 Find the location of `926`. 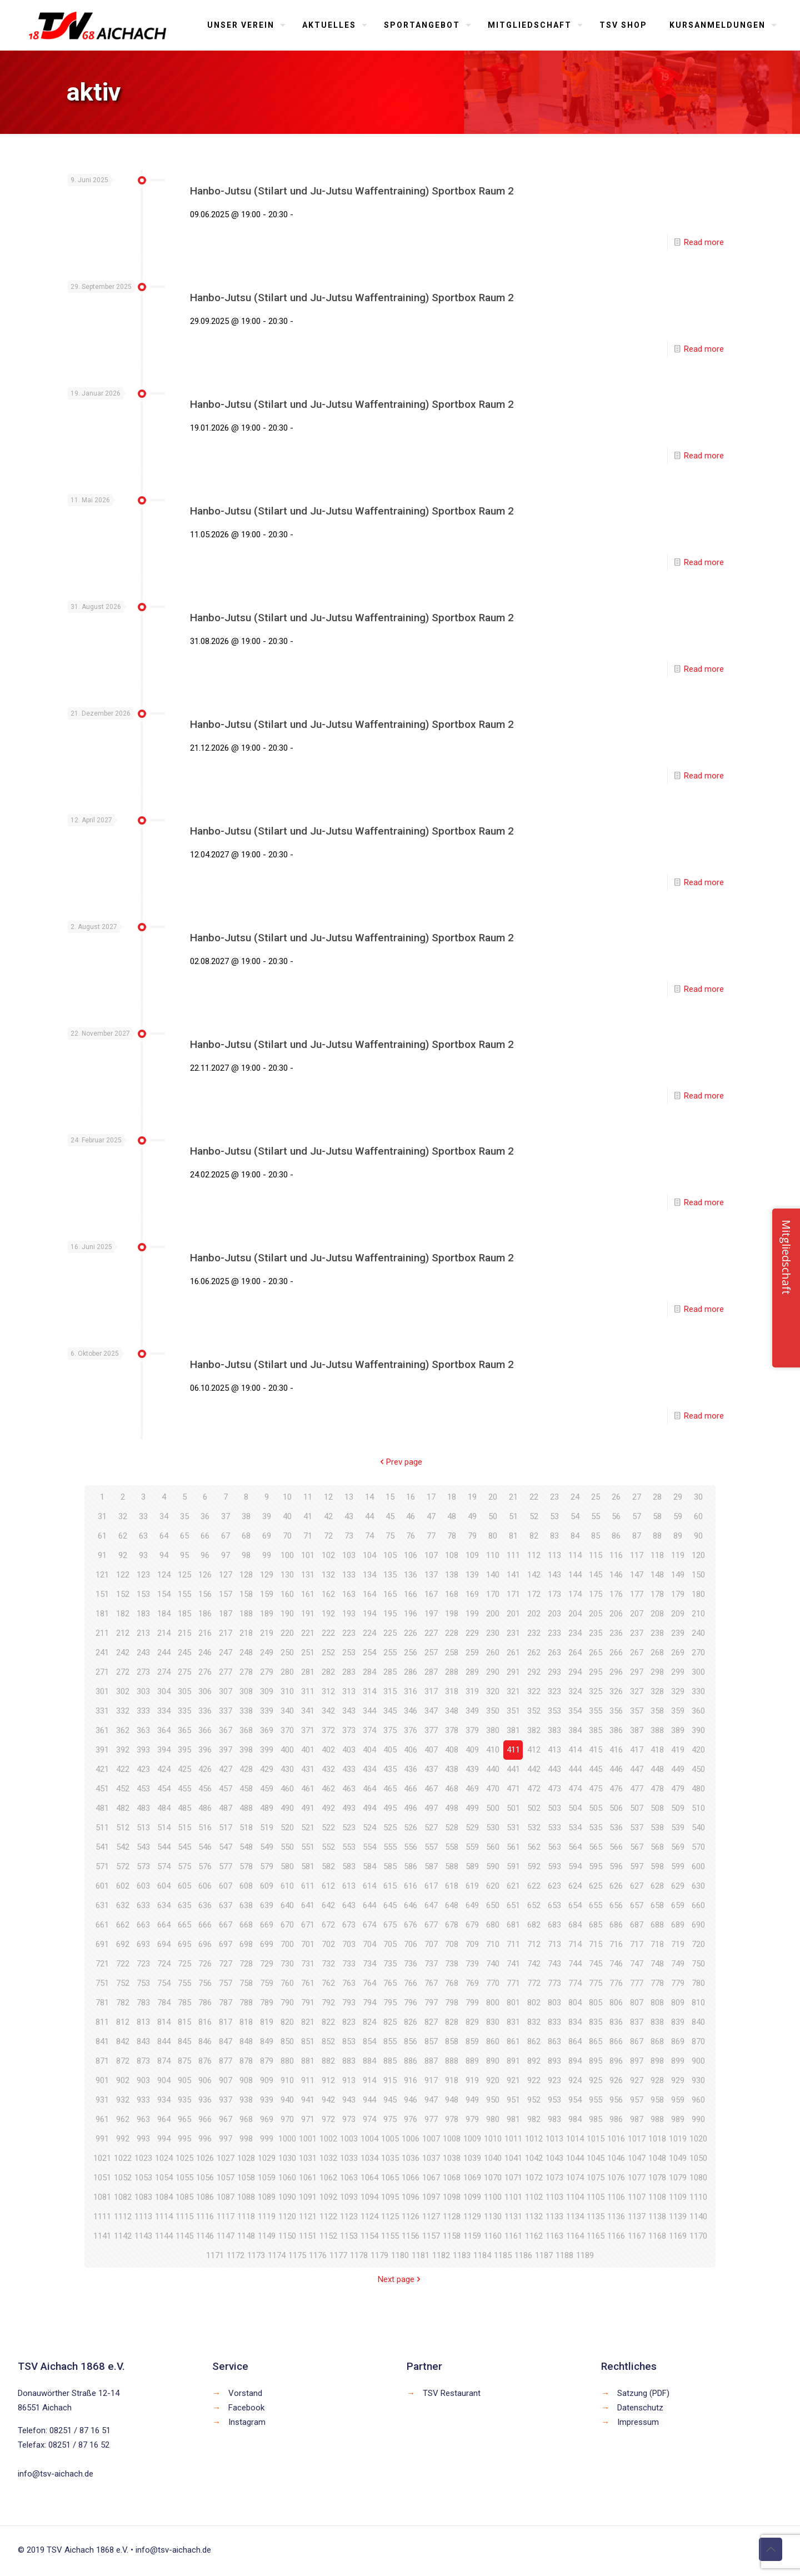

926 is located at coordinates (616, 2080).